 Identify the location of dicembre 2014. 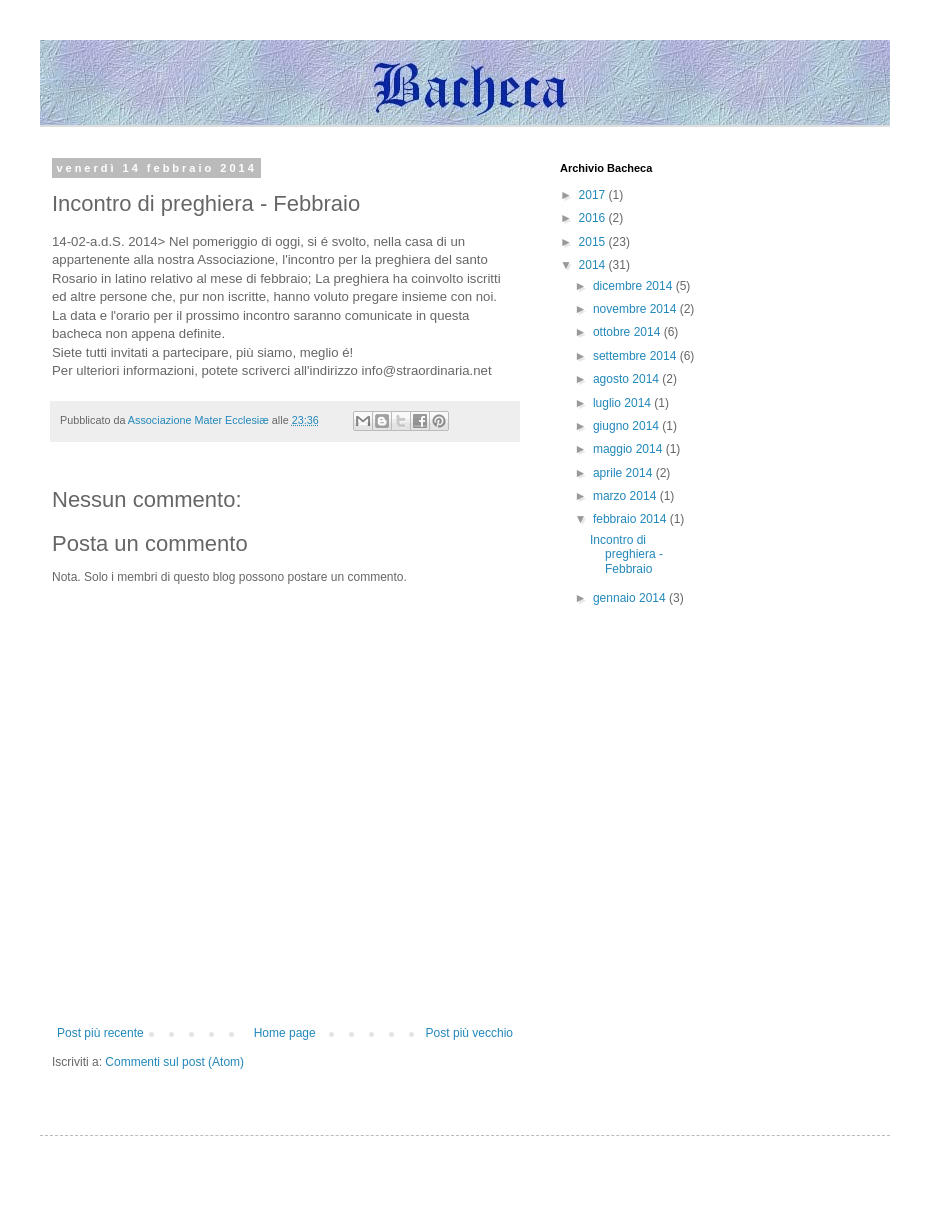
(634, 286).